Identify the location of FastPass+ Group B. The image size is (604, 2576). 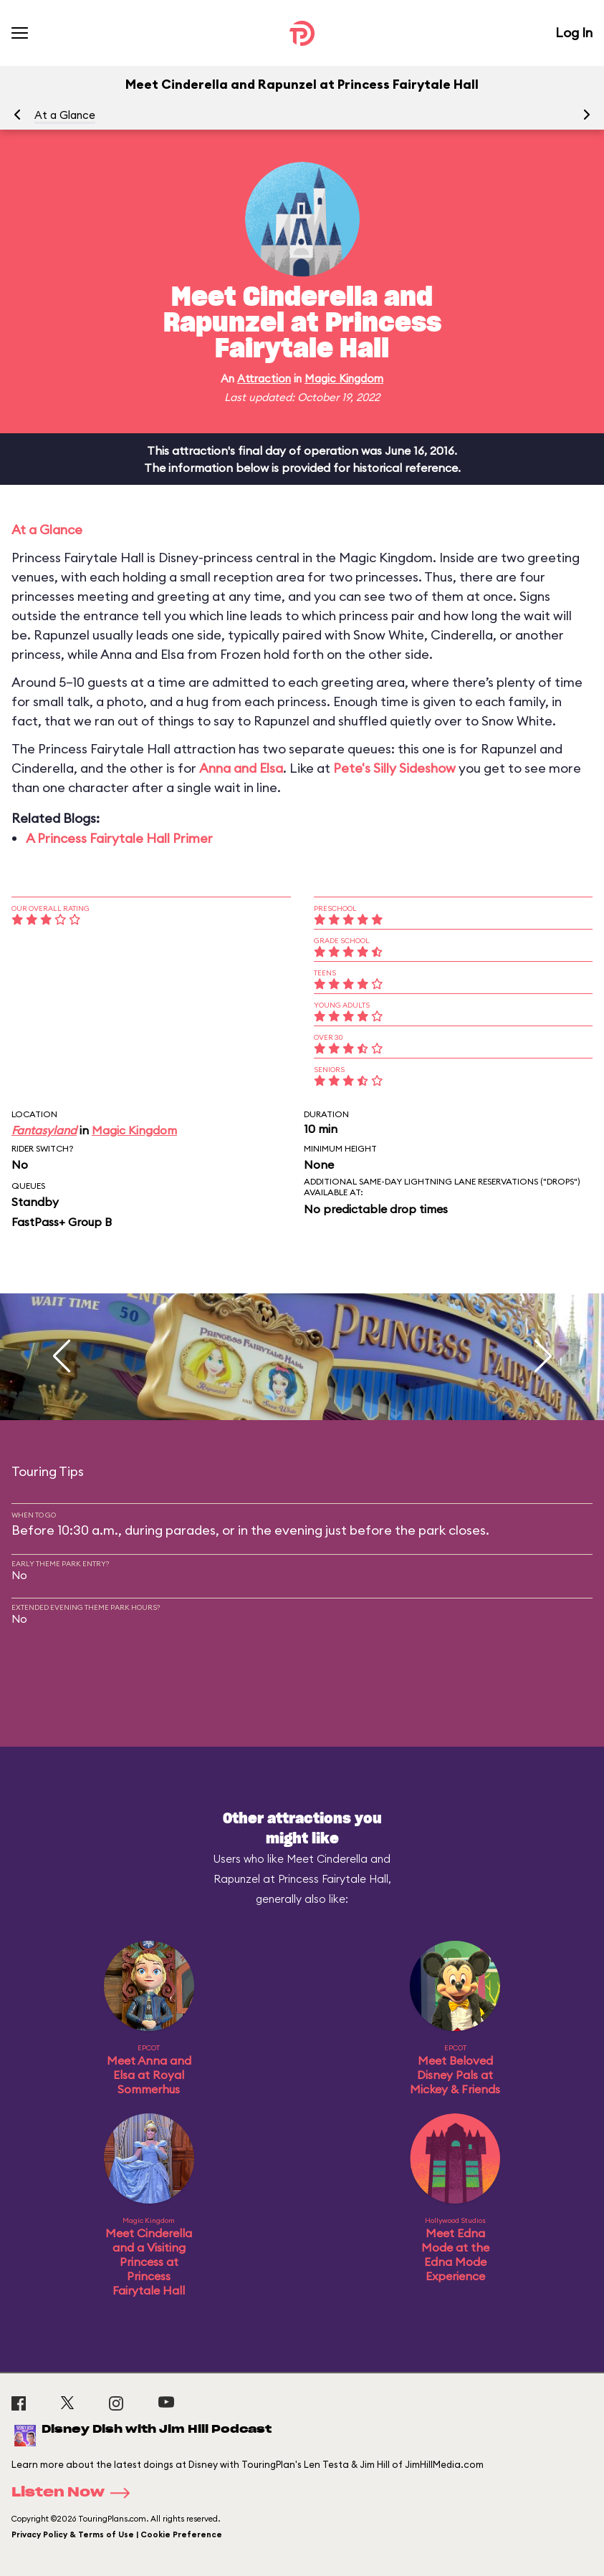
(61, 1222).